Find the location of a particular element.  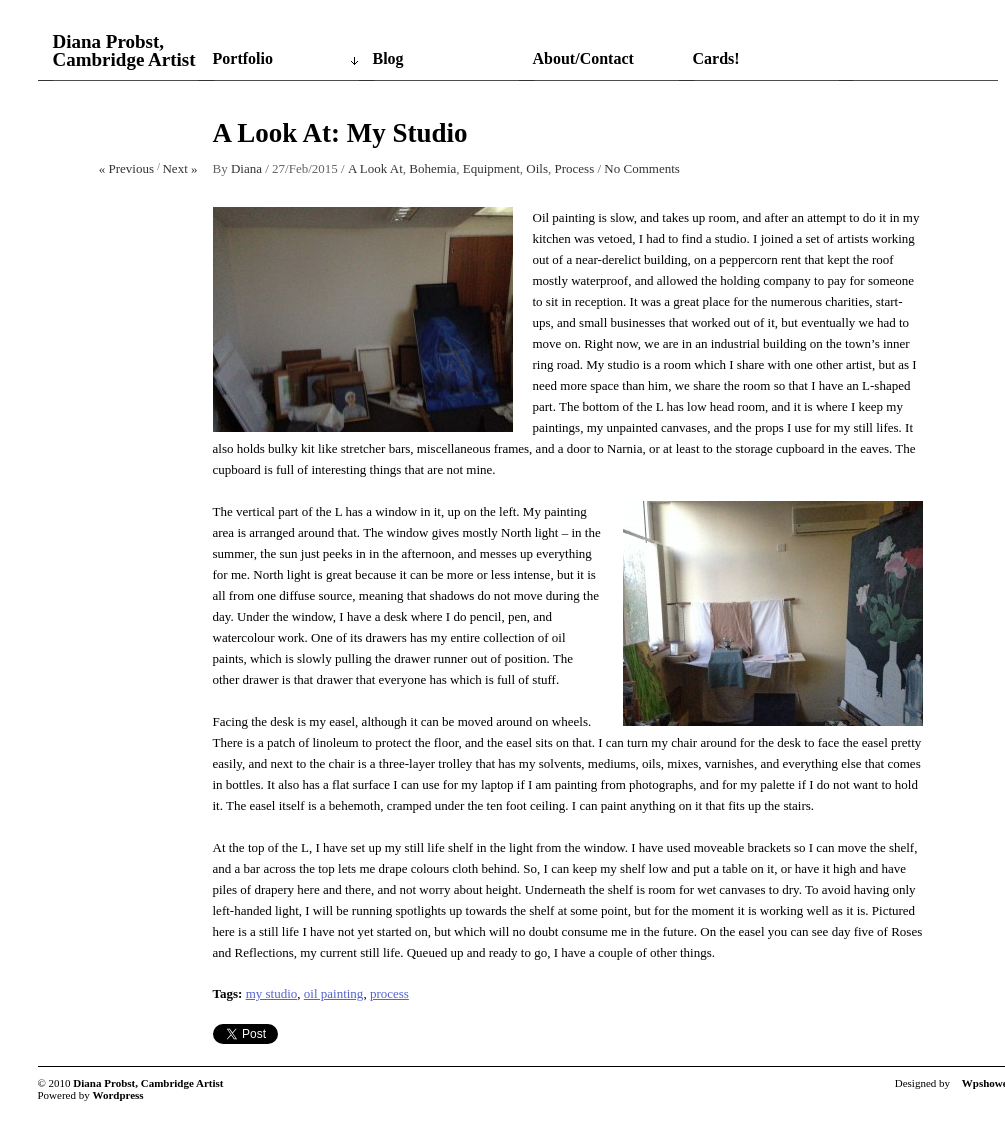

Wordpress is located at coordinates (118, 1095).